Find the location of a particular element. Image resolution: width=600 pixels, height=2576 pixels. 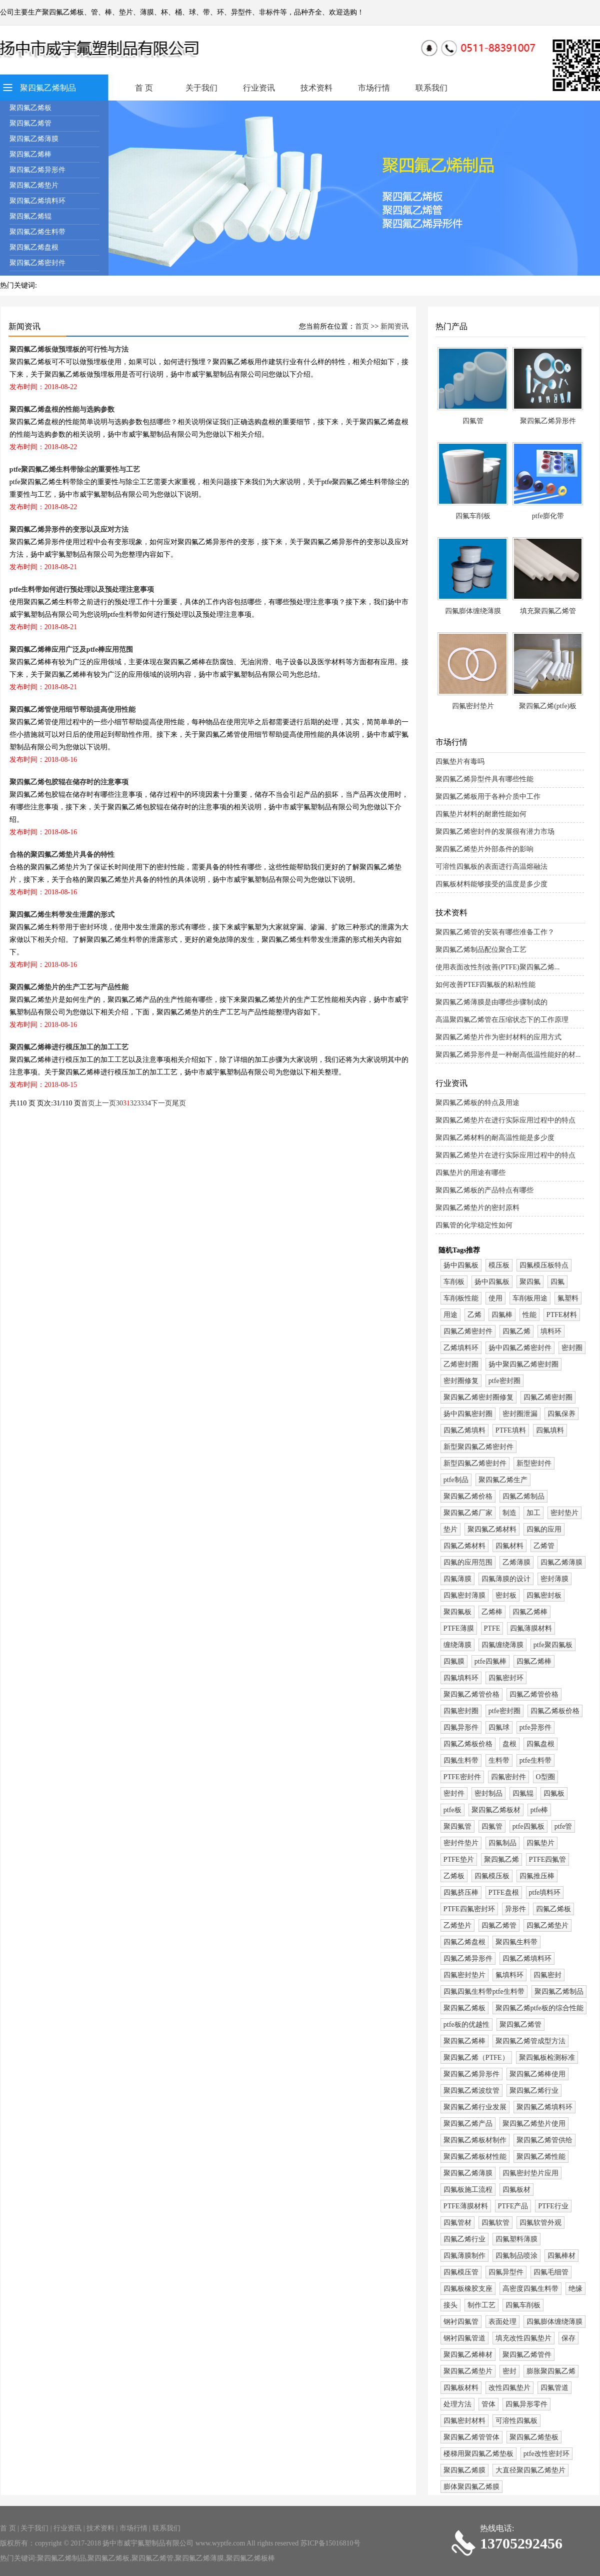

四氟密封环 is located at coordinates (506, 1678).